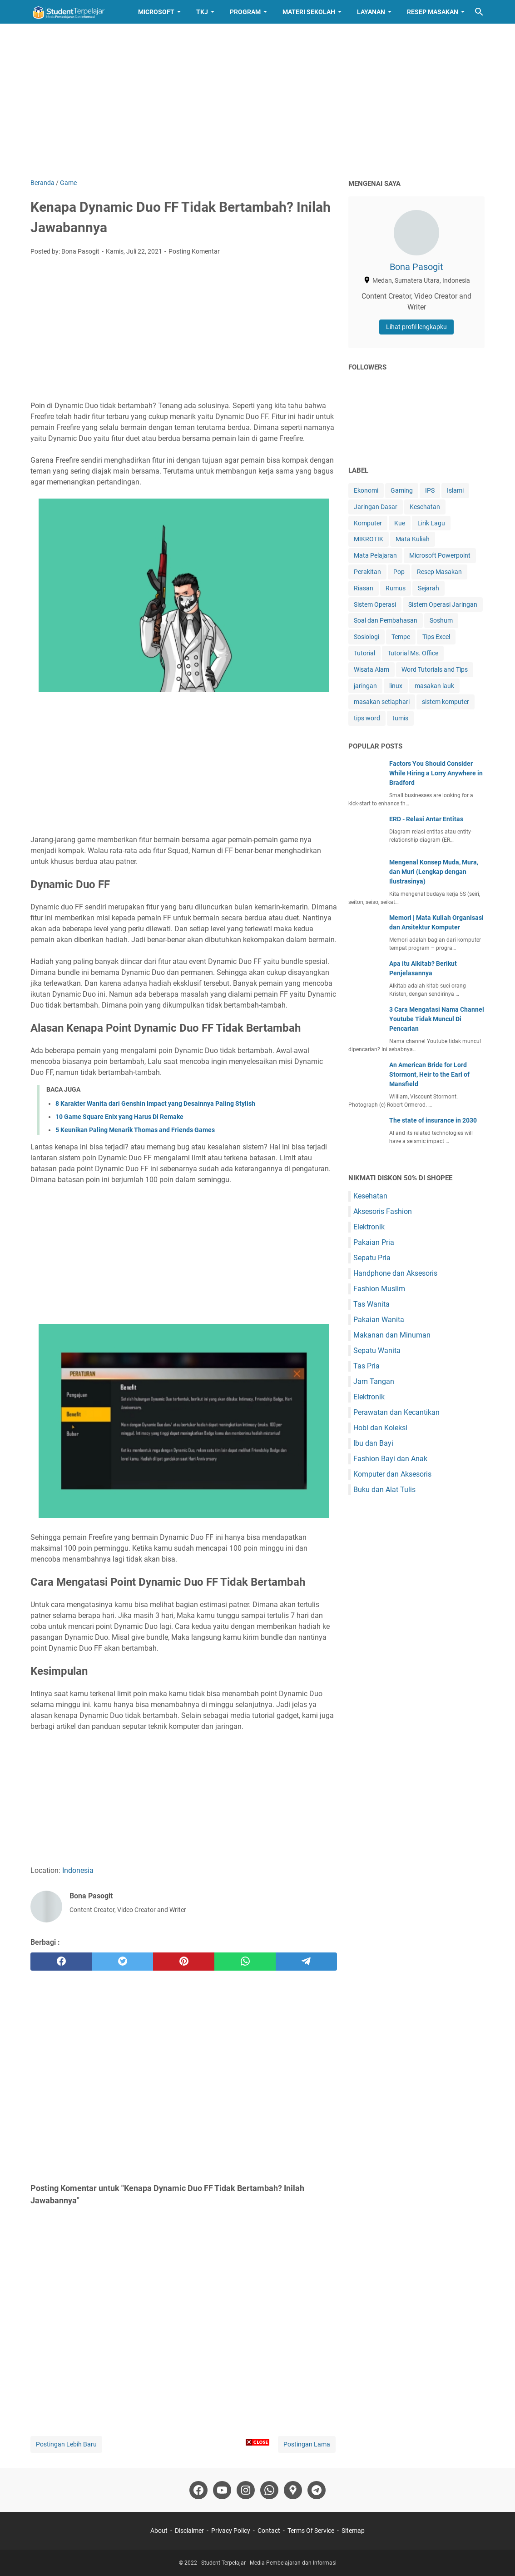  I want to click on Aksesoris Fashion, so click(382, 1211).